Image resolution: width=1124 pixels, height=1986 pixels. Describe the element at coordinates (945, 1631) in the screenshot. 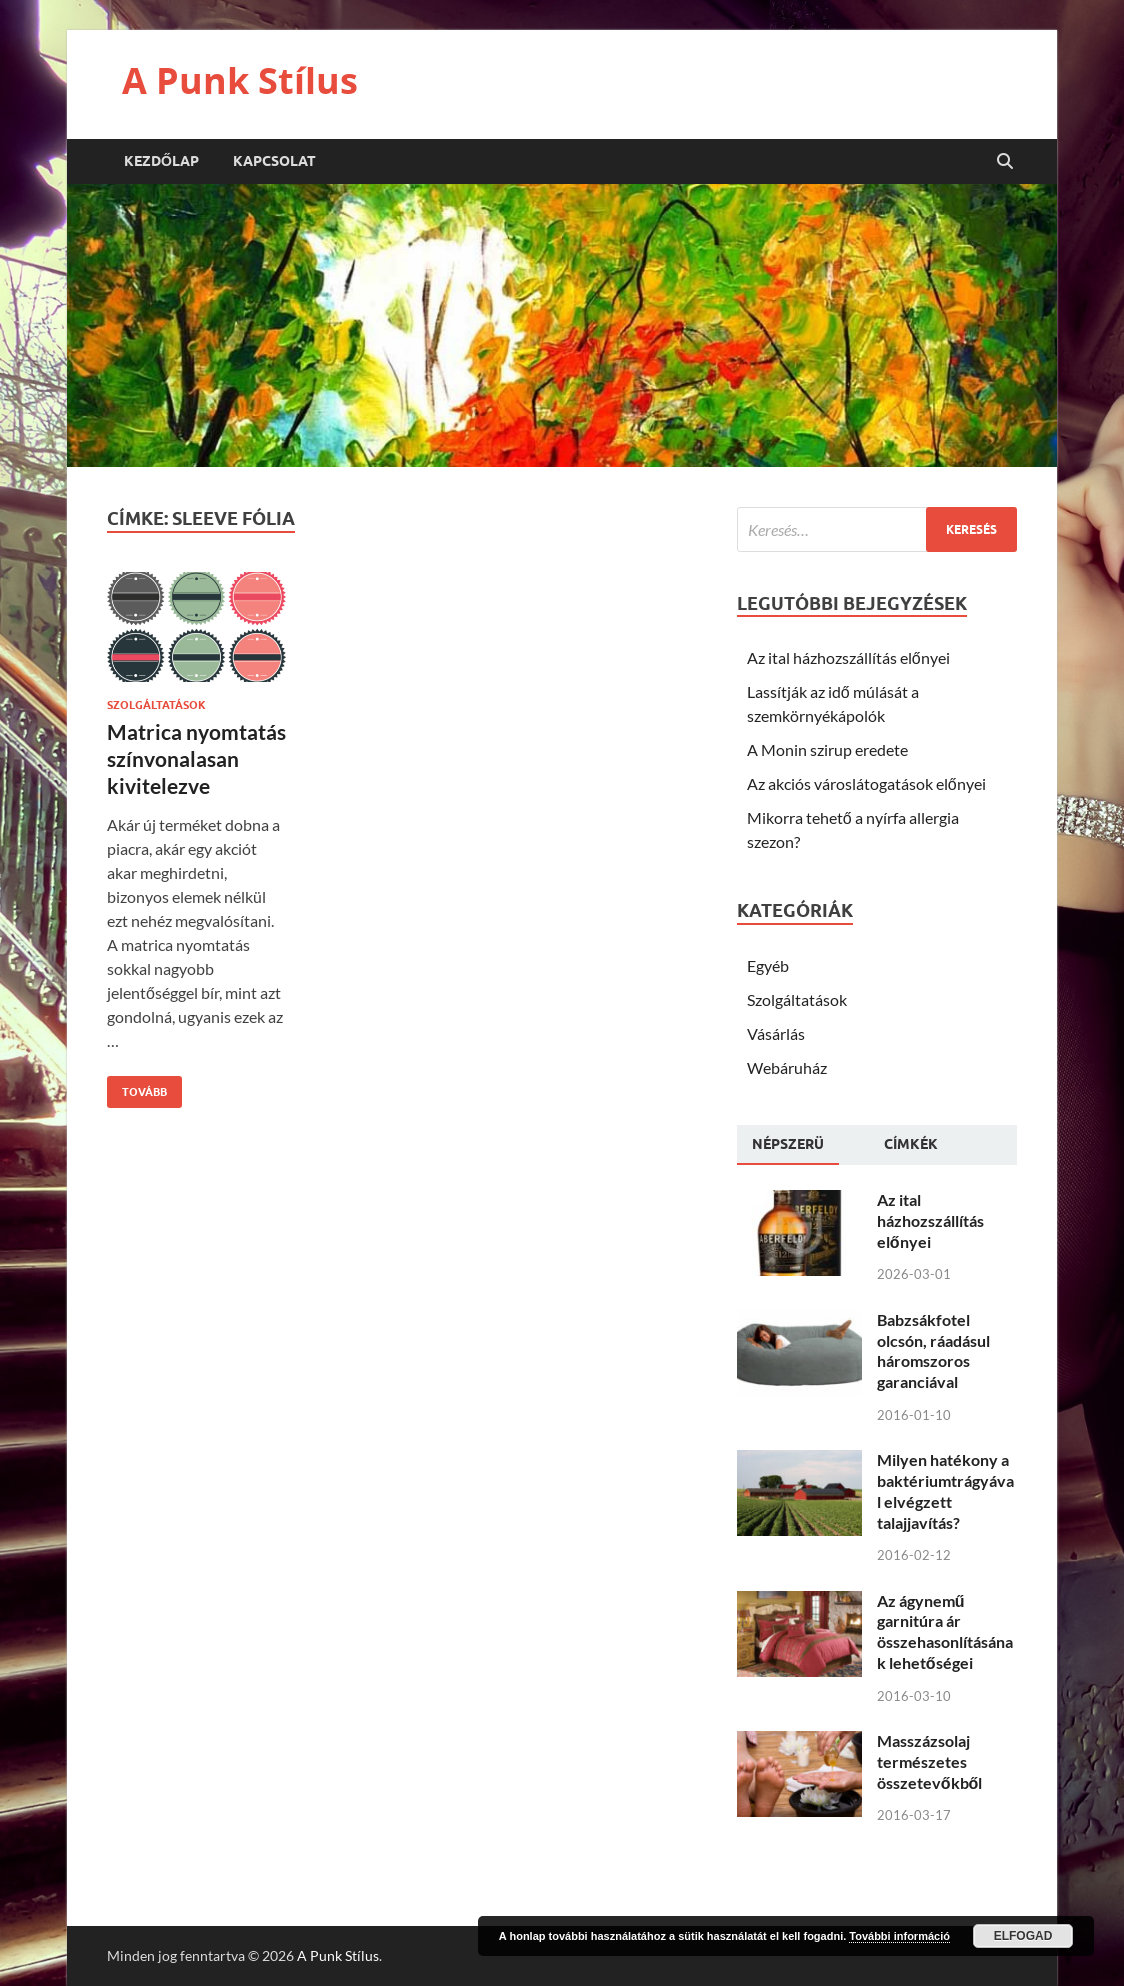

I see `Az ágynemű garnitúra ár összehasonlításának lehetőségei` at that location.